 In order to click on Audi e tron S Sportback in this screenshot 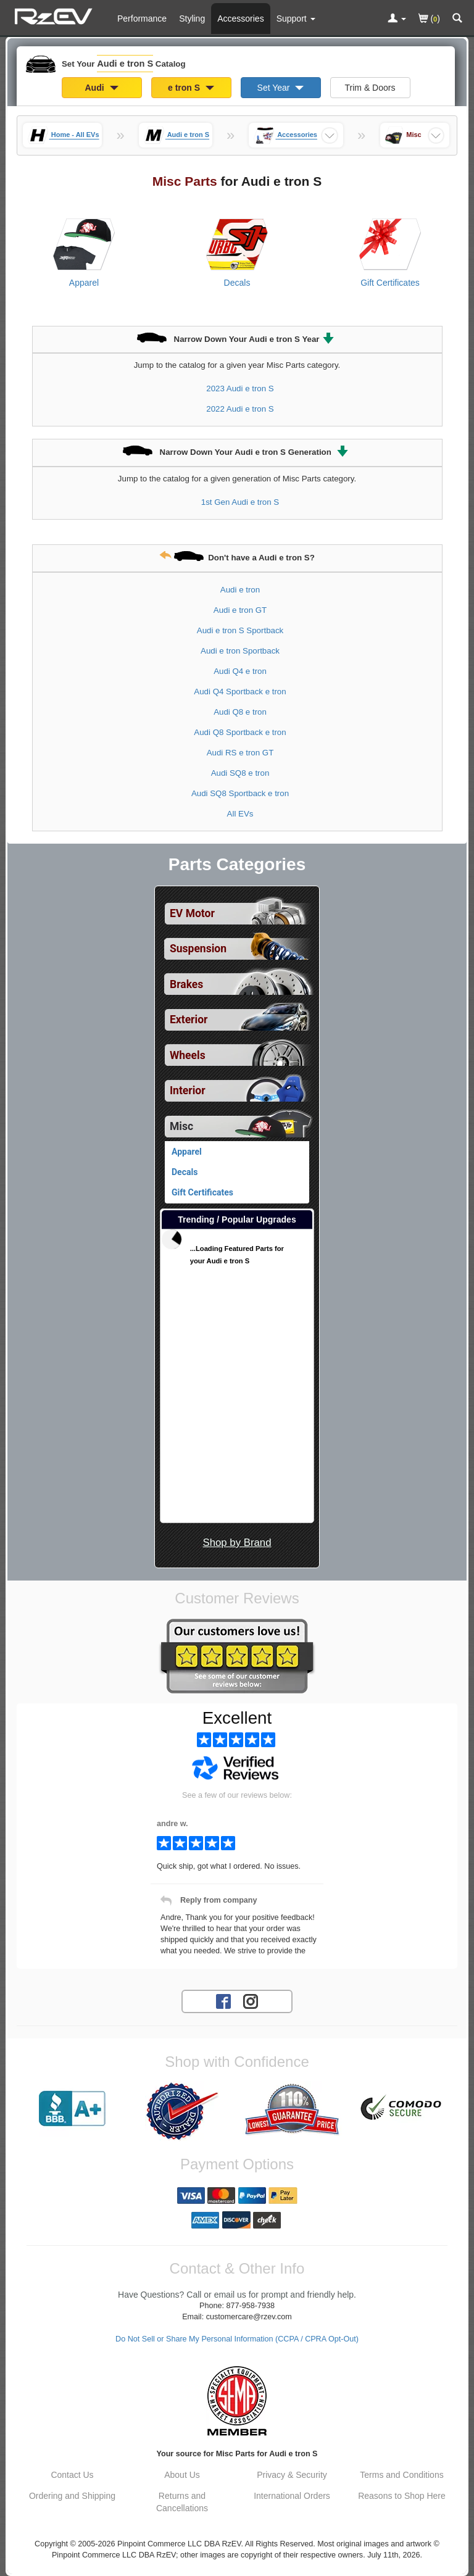, I will do `click(240, 630)`.